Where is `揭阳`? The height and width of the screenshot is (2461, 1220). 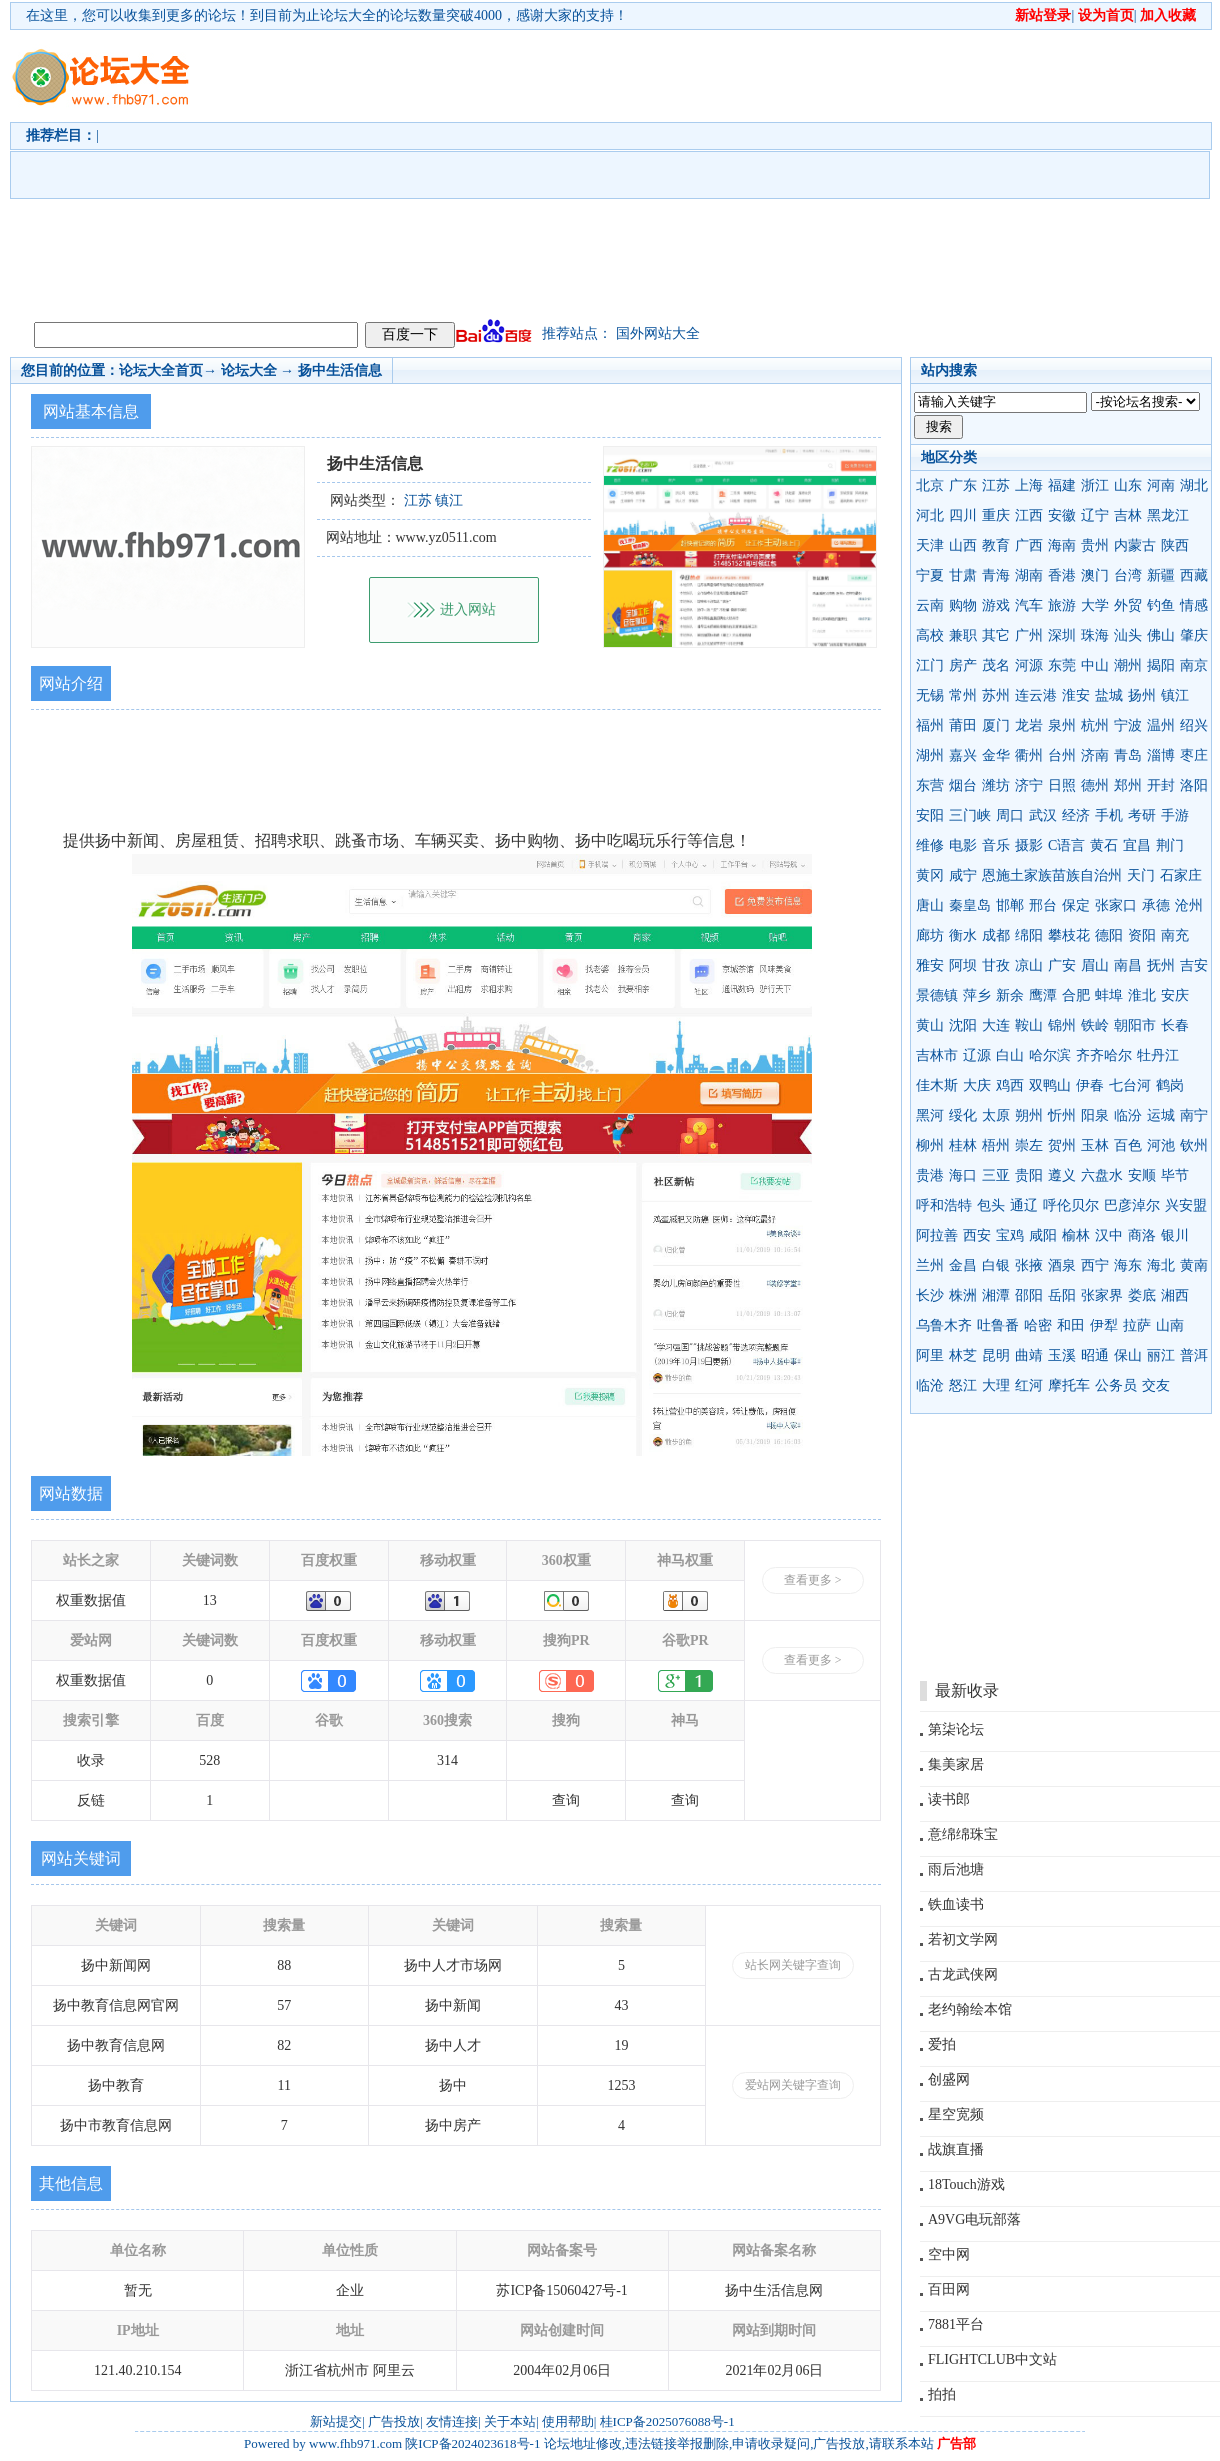
揭阳 is located at coordinates (1161, 665).